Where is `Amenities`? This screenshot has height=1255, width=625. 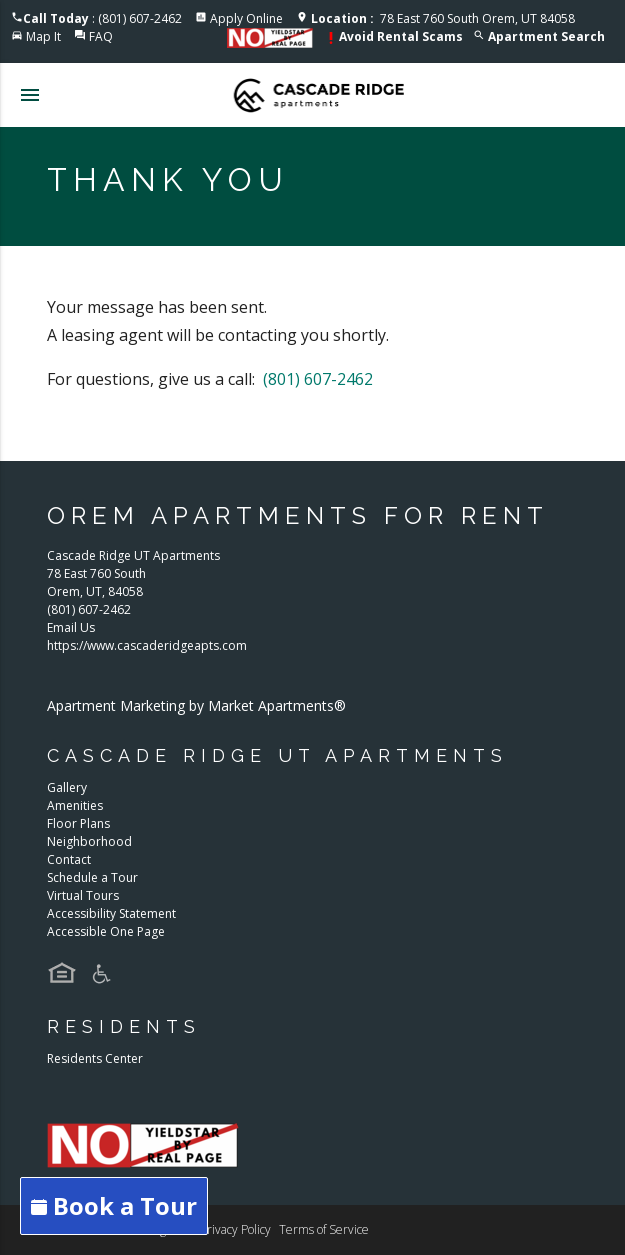
Amenities is located at coordinates (75, 805).